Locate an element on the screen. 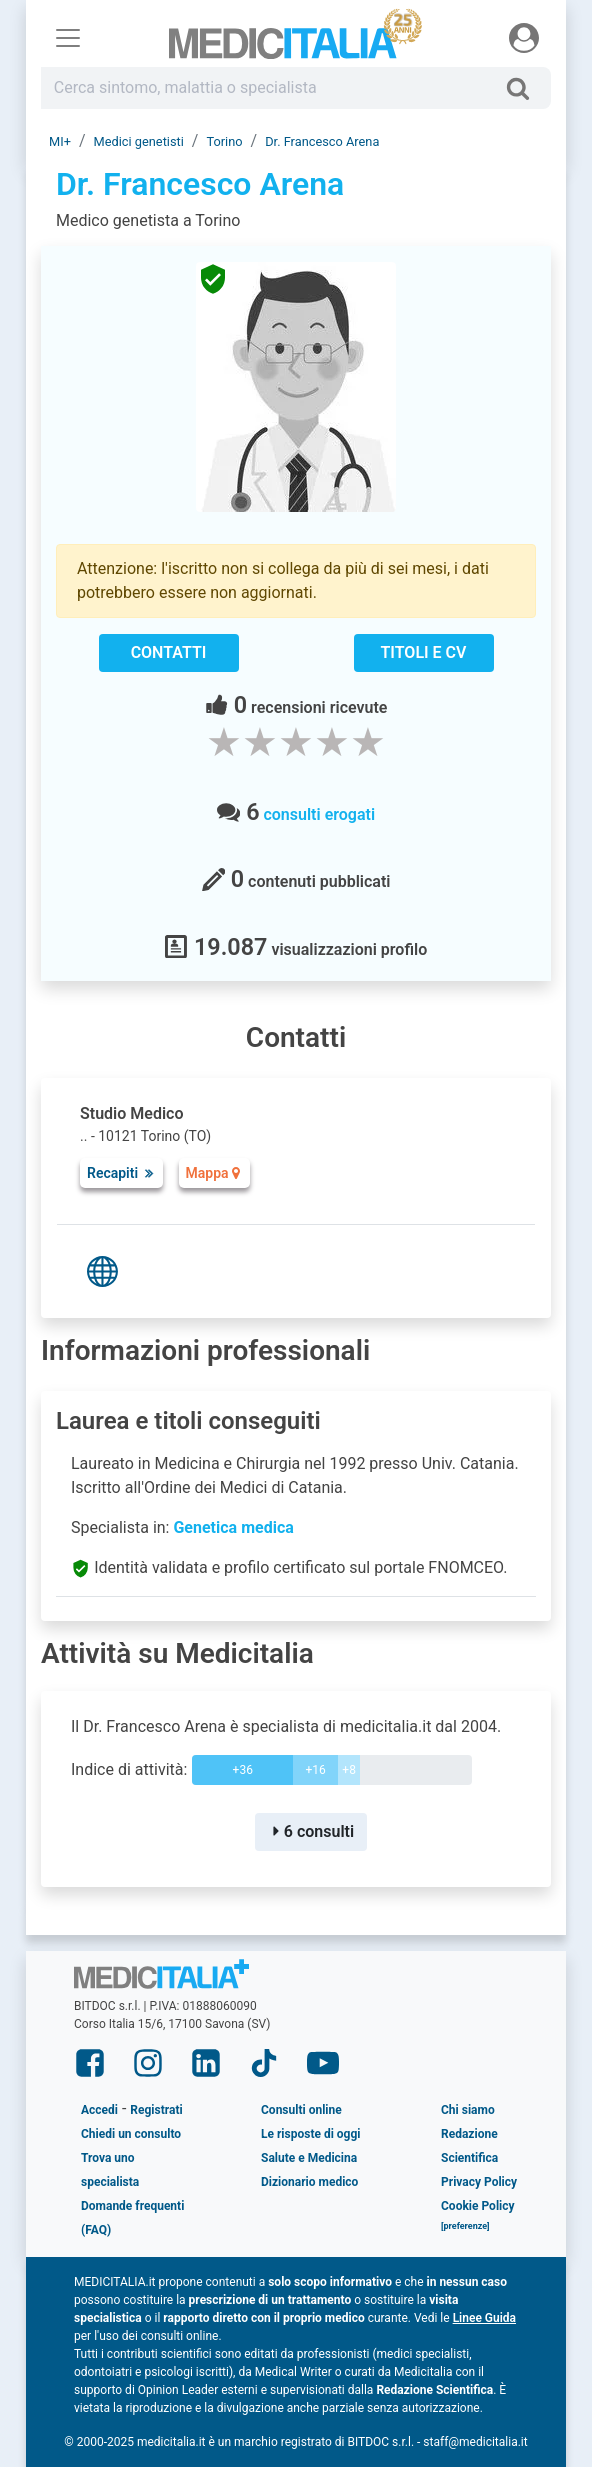  Privacy Policy is located at coordinates (479, 2182).